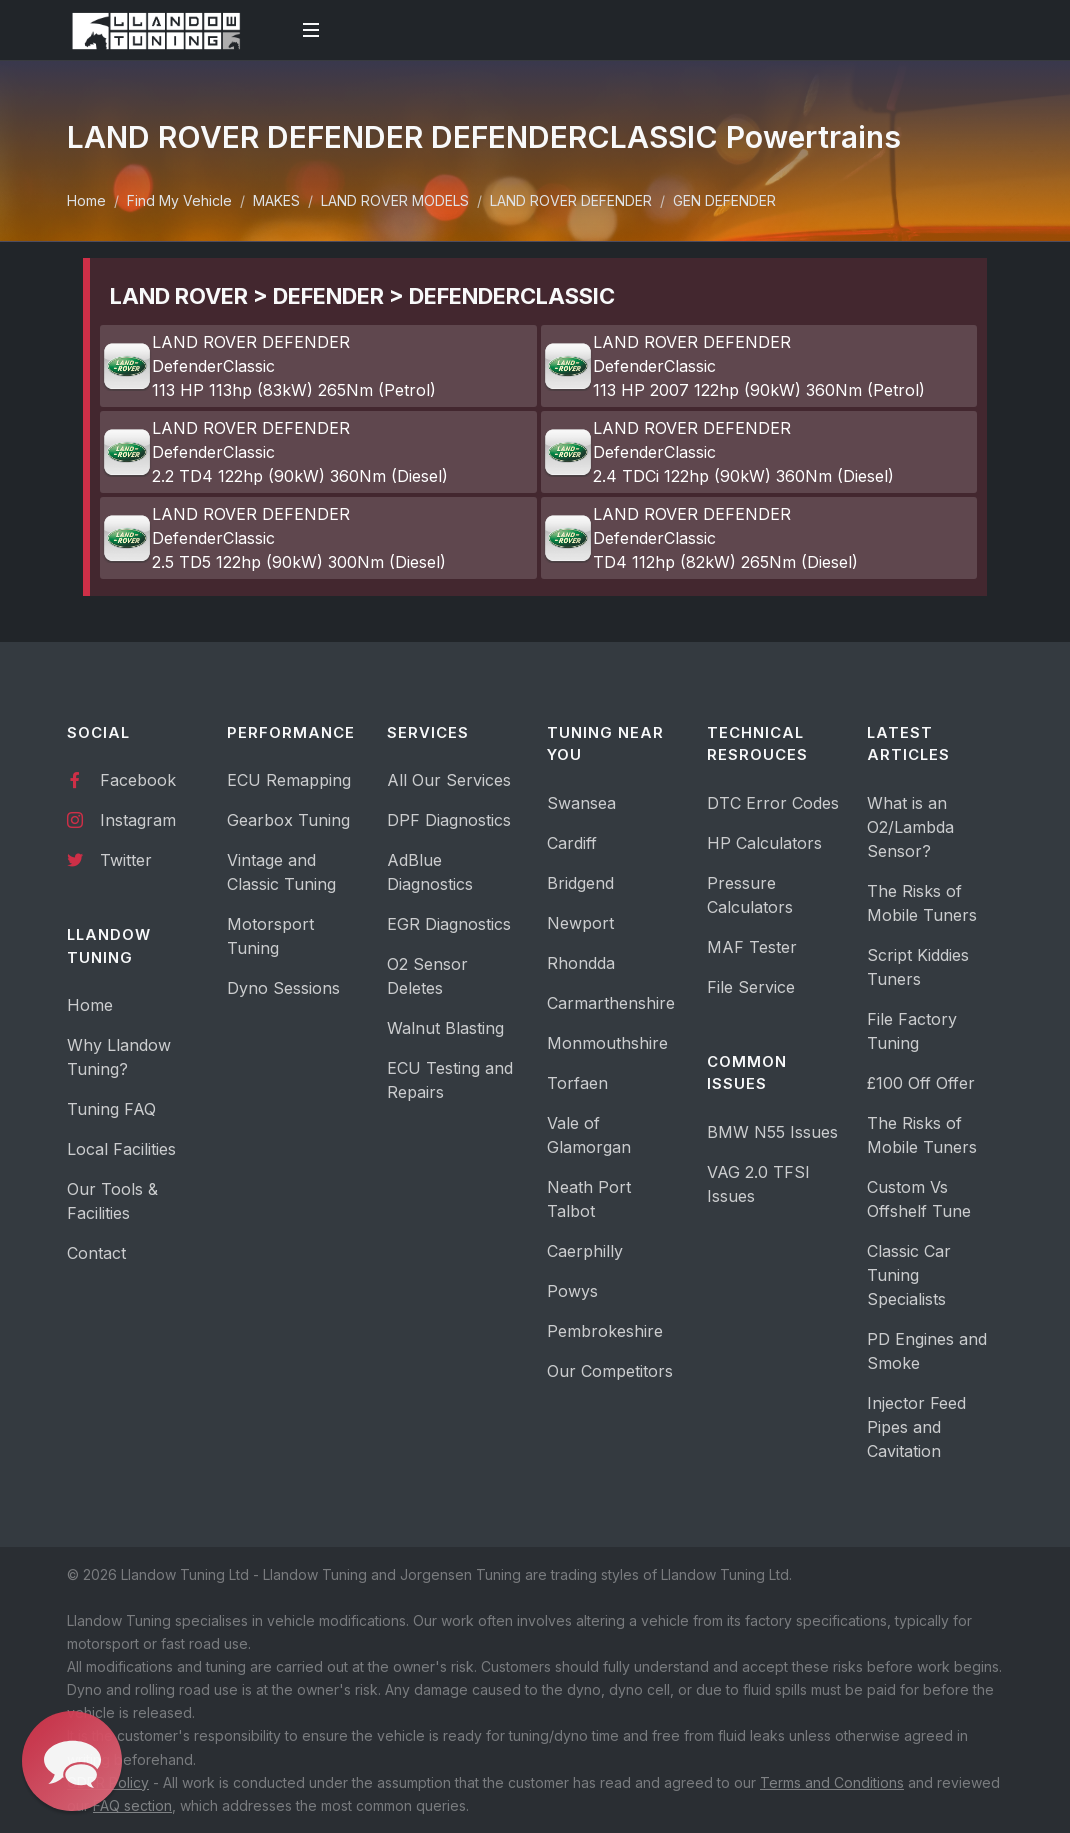 The width and height of the screenshot is (1070, 1833). What do you see at coordinates (109, 859) in the screenshot?
I see `Twitter` at bounding box center [109, 859].